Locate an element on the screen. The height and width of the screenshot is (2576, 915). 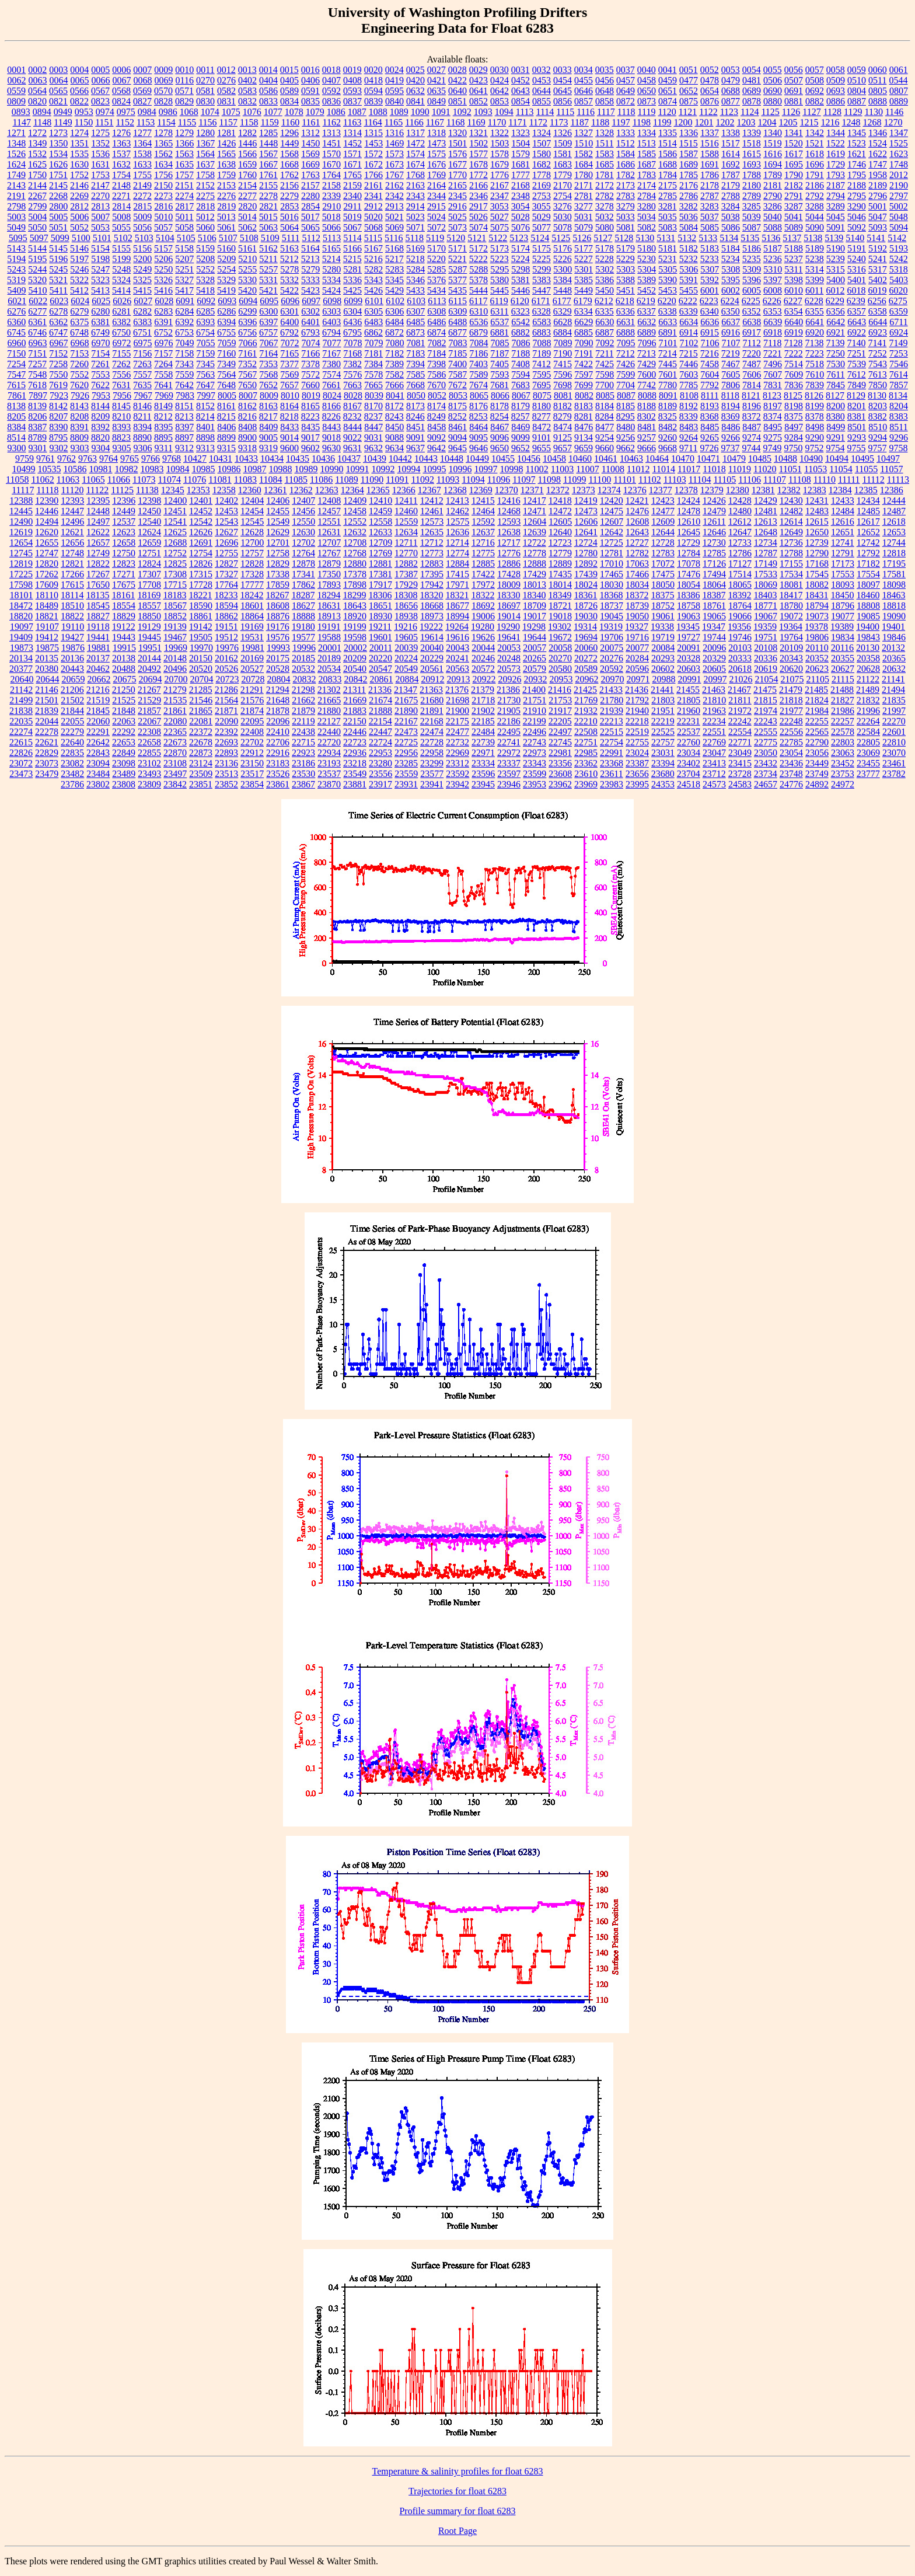
18656 is located at coordinates (406, 606).